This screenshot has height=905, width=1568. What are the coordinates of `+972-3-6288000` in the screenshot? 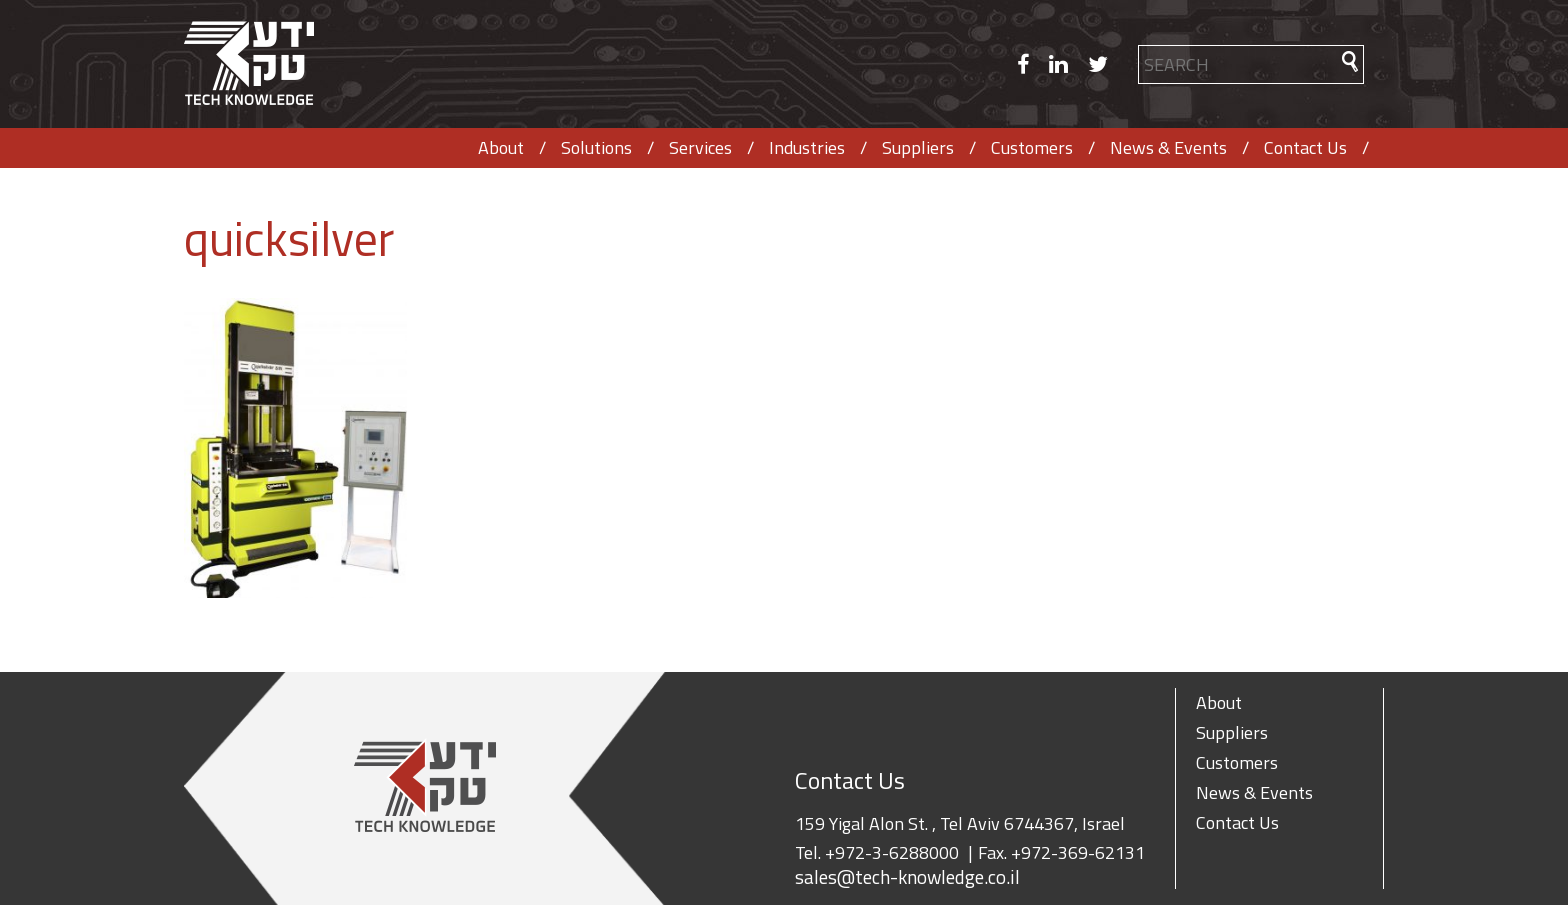 It's located at (892, 852).